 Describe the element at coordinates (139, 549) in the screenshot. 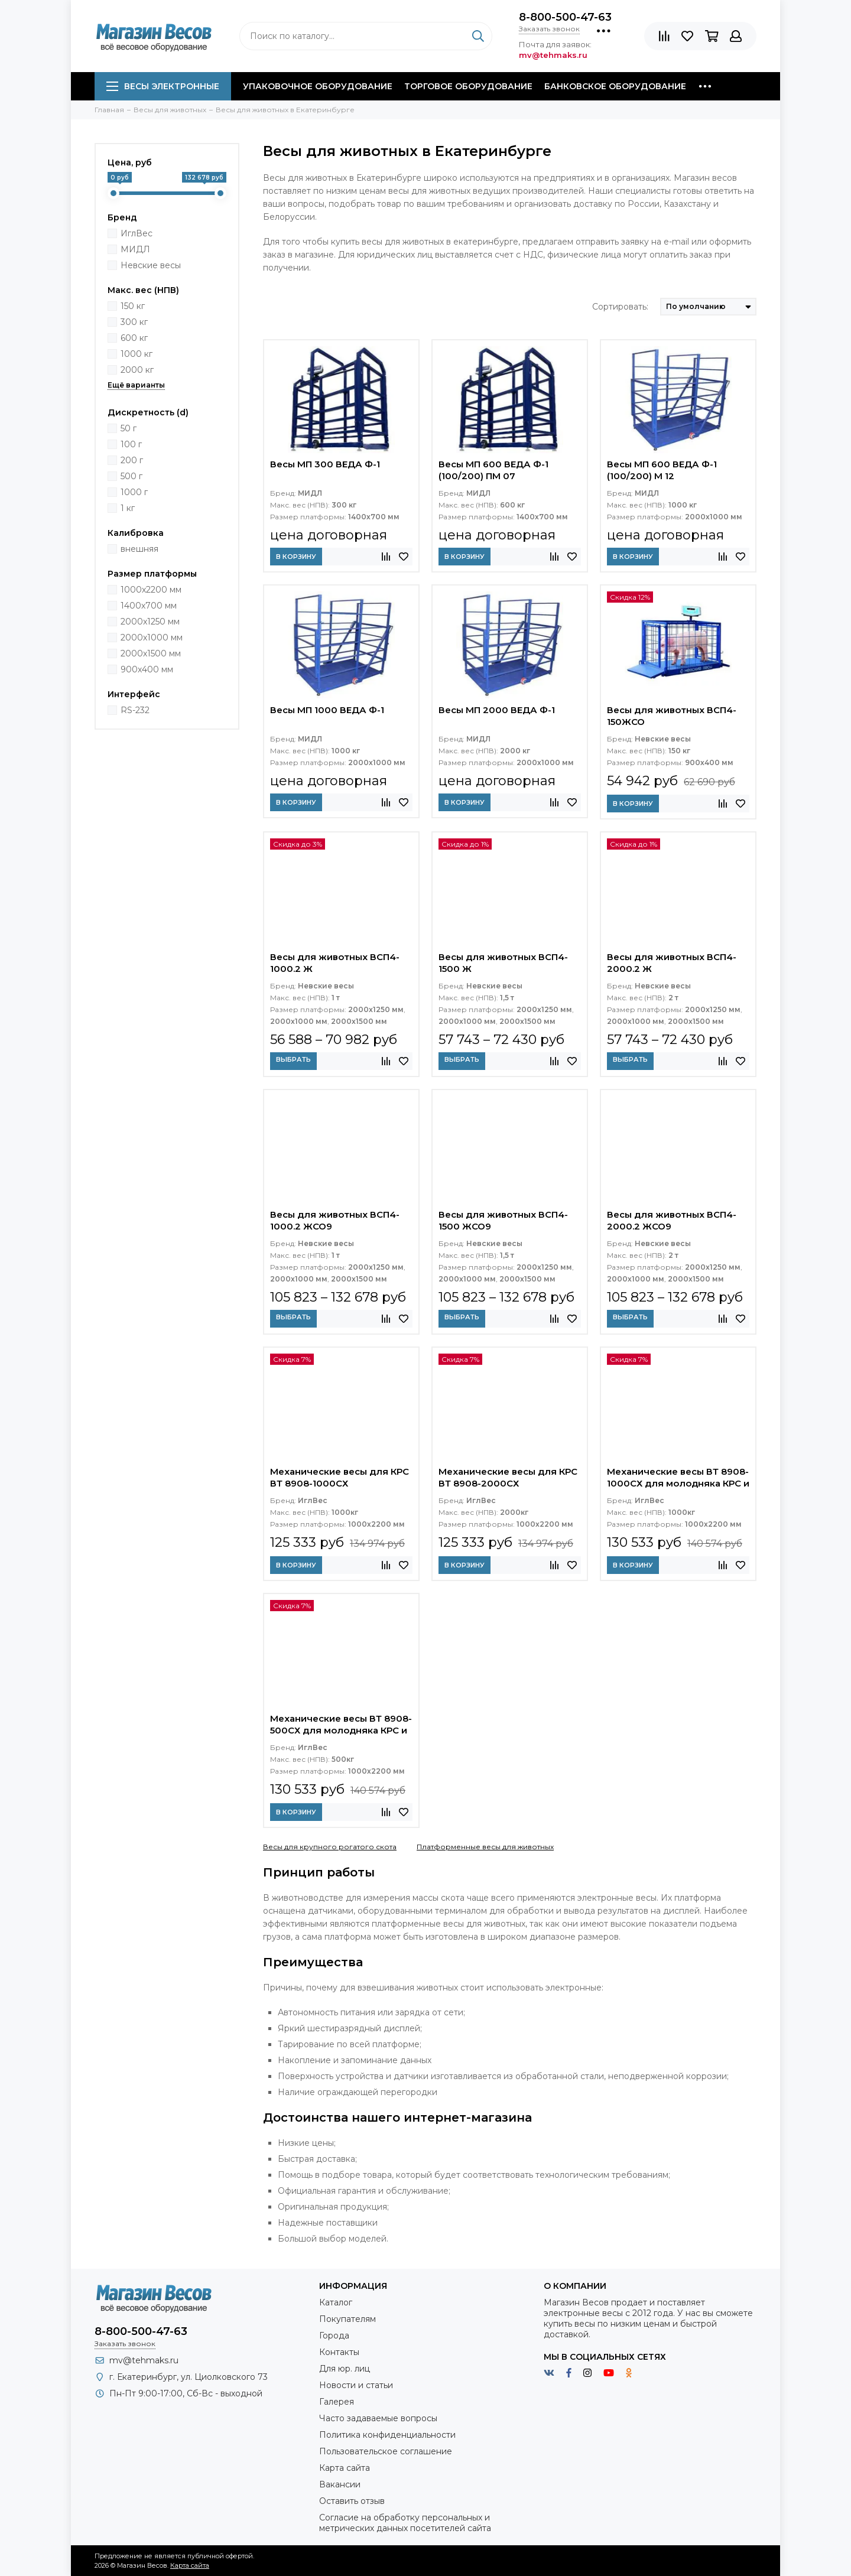

I see `внешняя` at that location.